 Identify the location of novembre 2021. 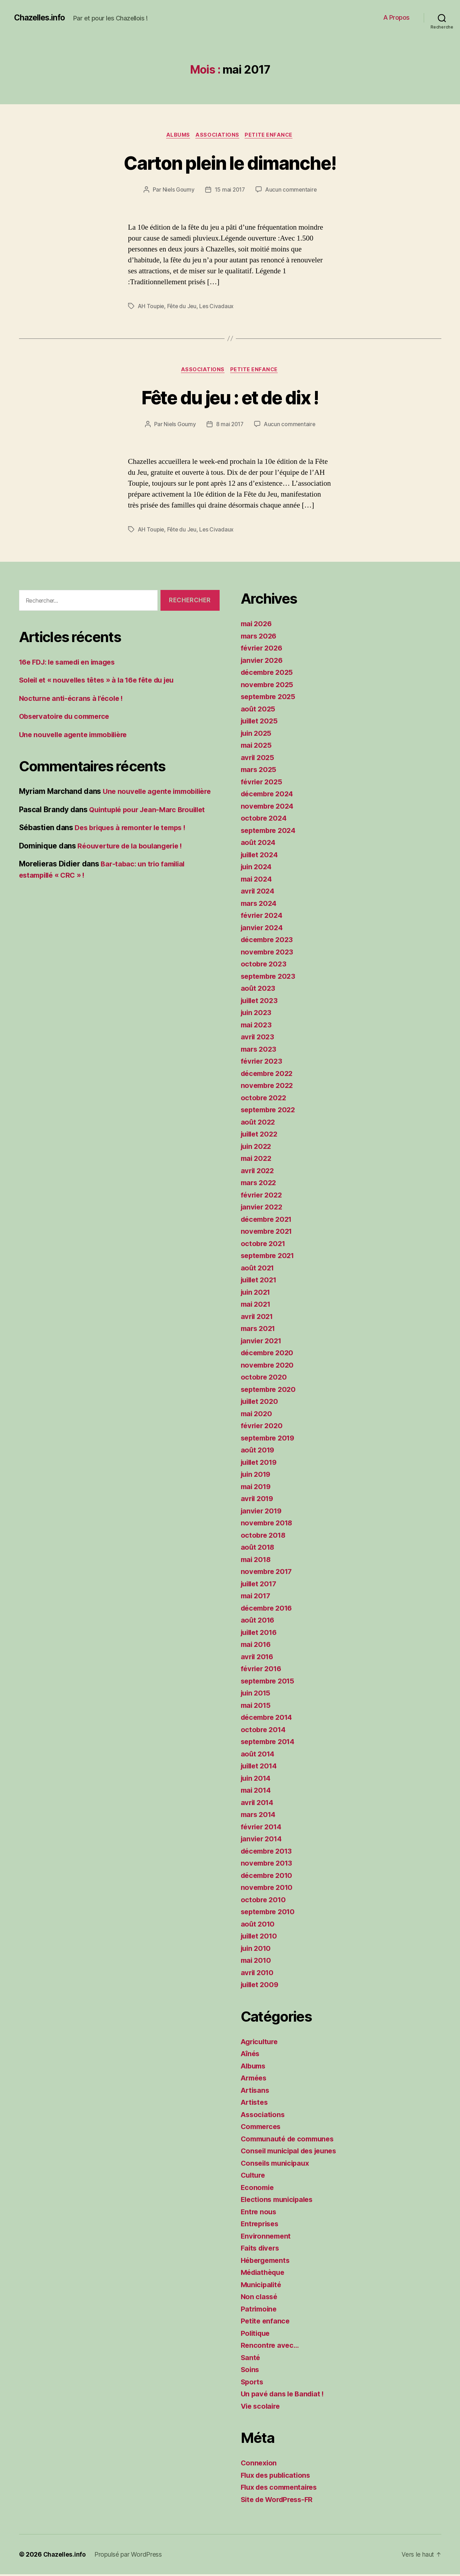
(268, 1232).